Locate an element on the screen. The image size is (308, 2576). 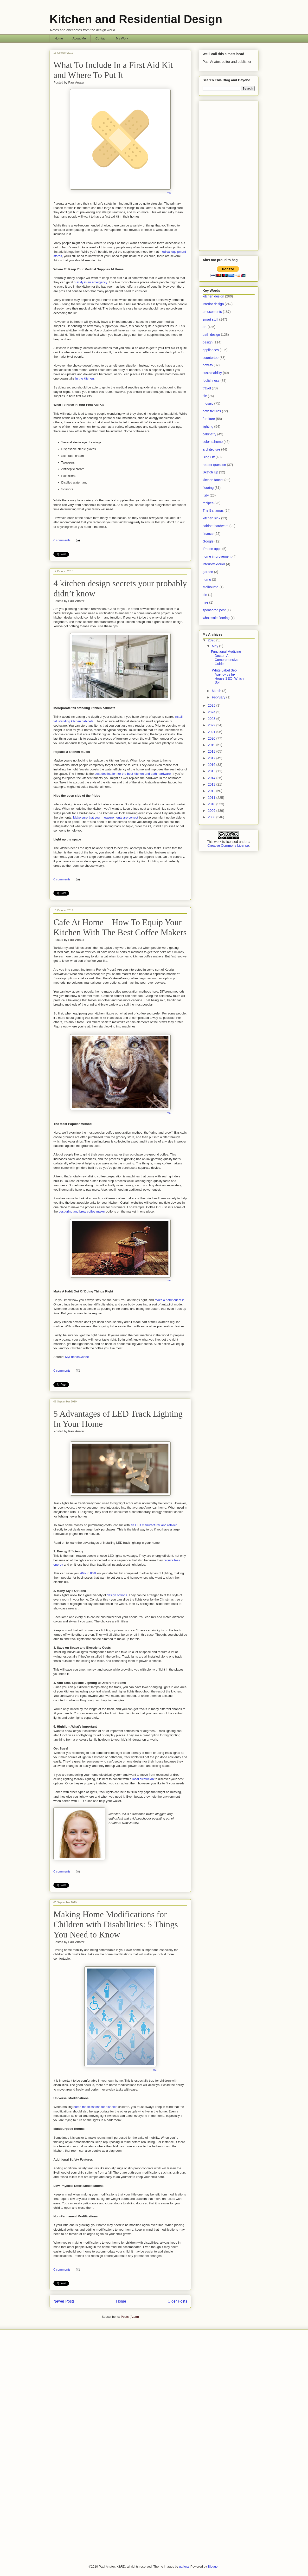
kitchen design is located at coordinates (213, 296).